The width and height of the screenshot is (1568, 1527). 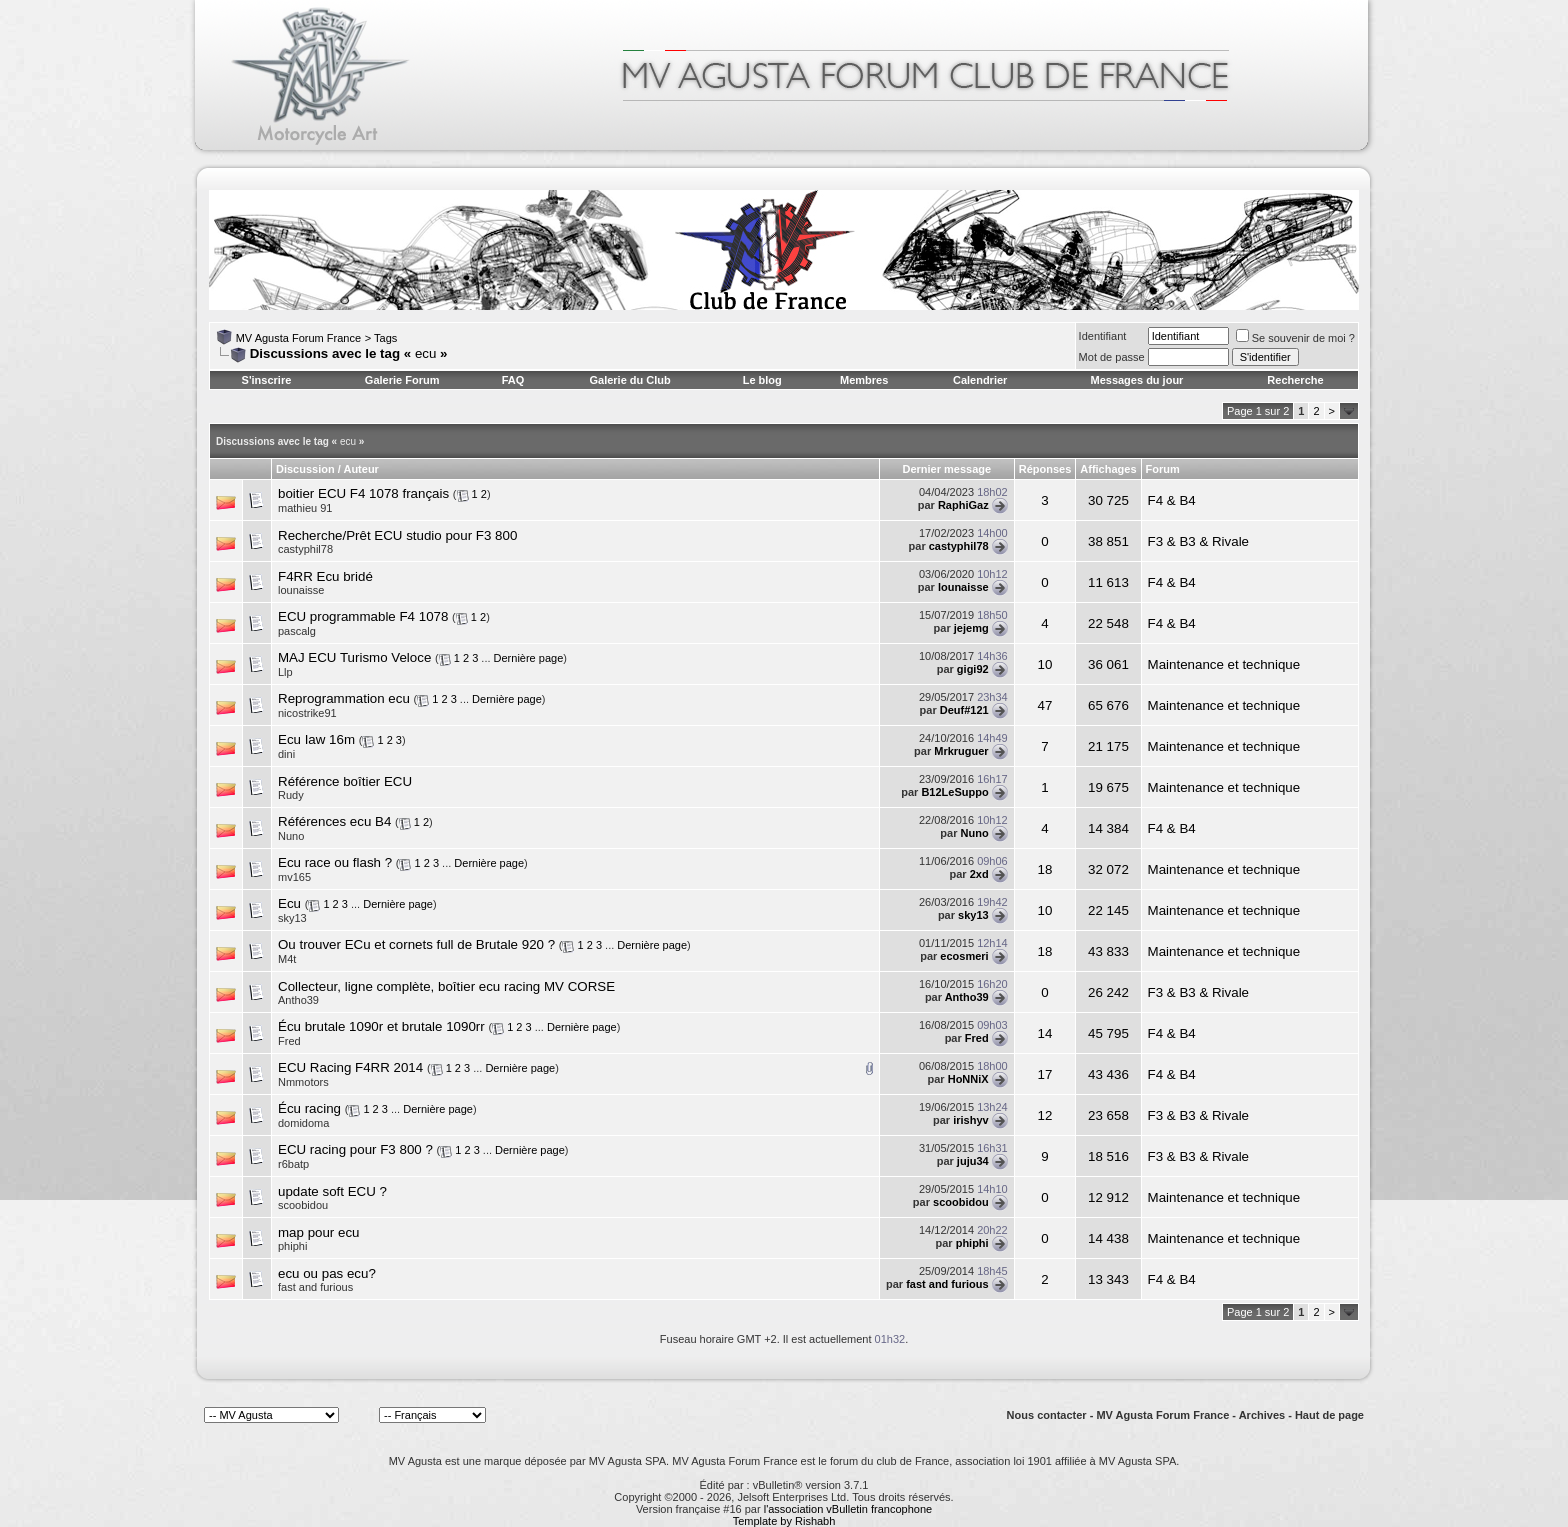 I want to click on mv165, so click(x=294, y=877).